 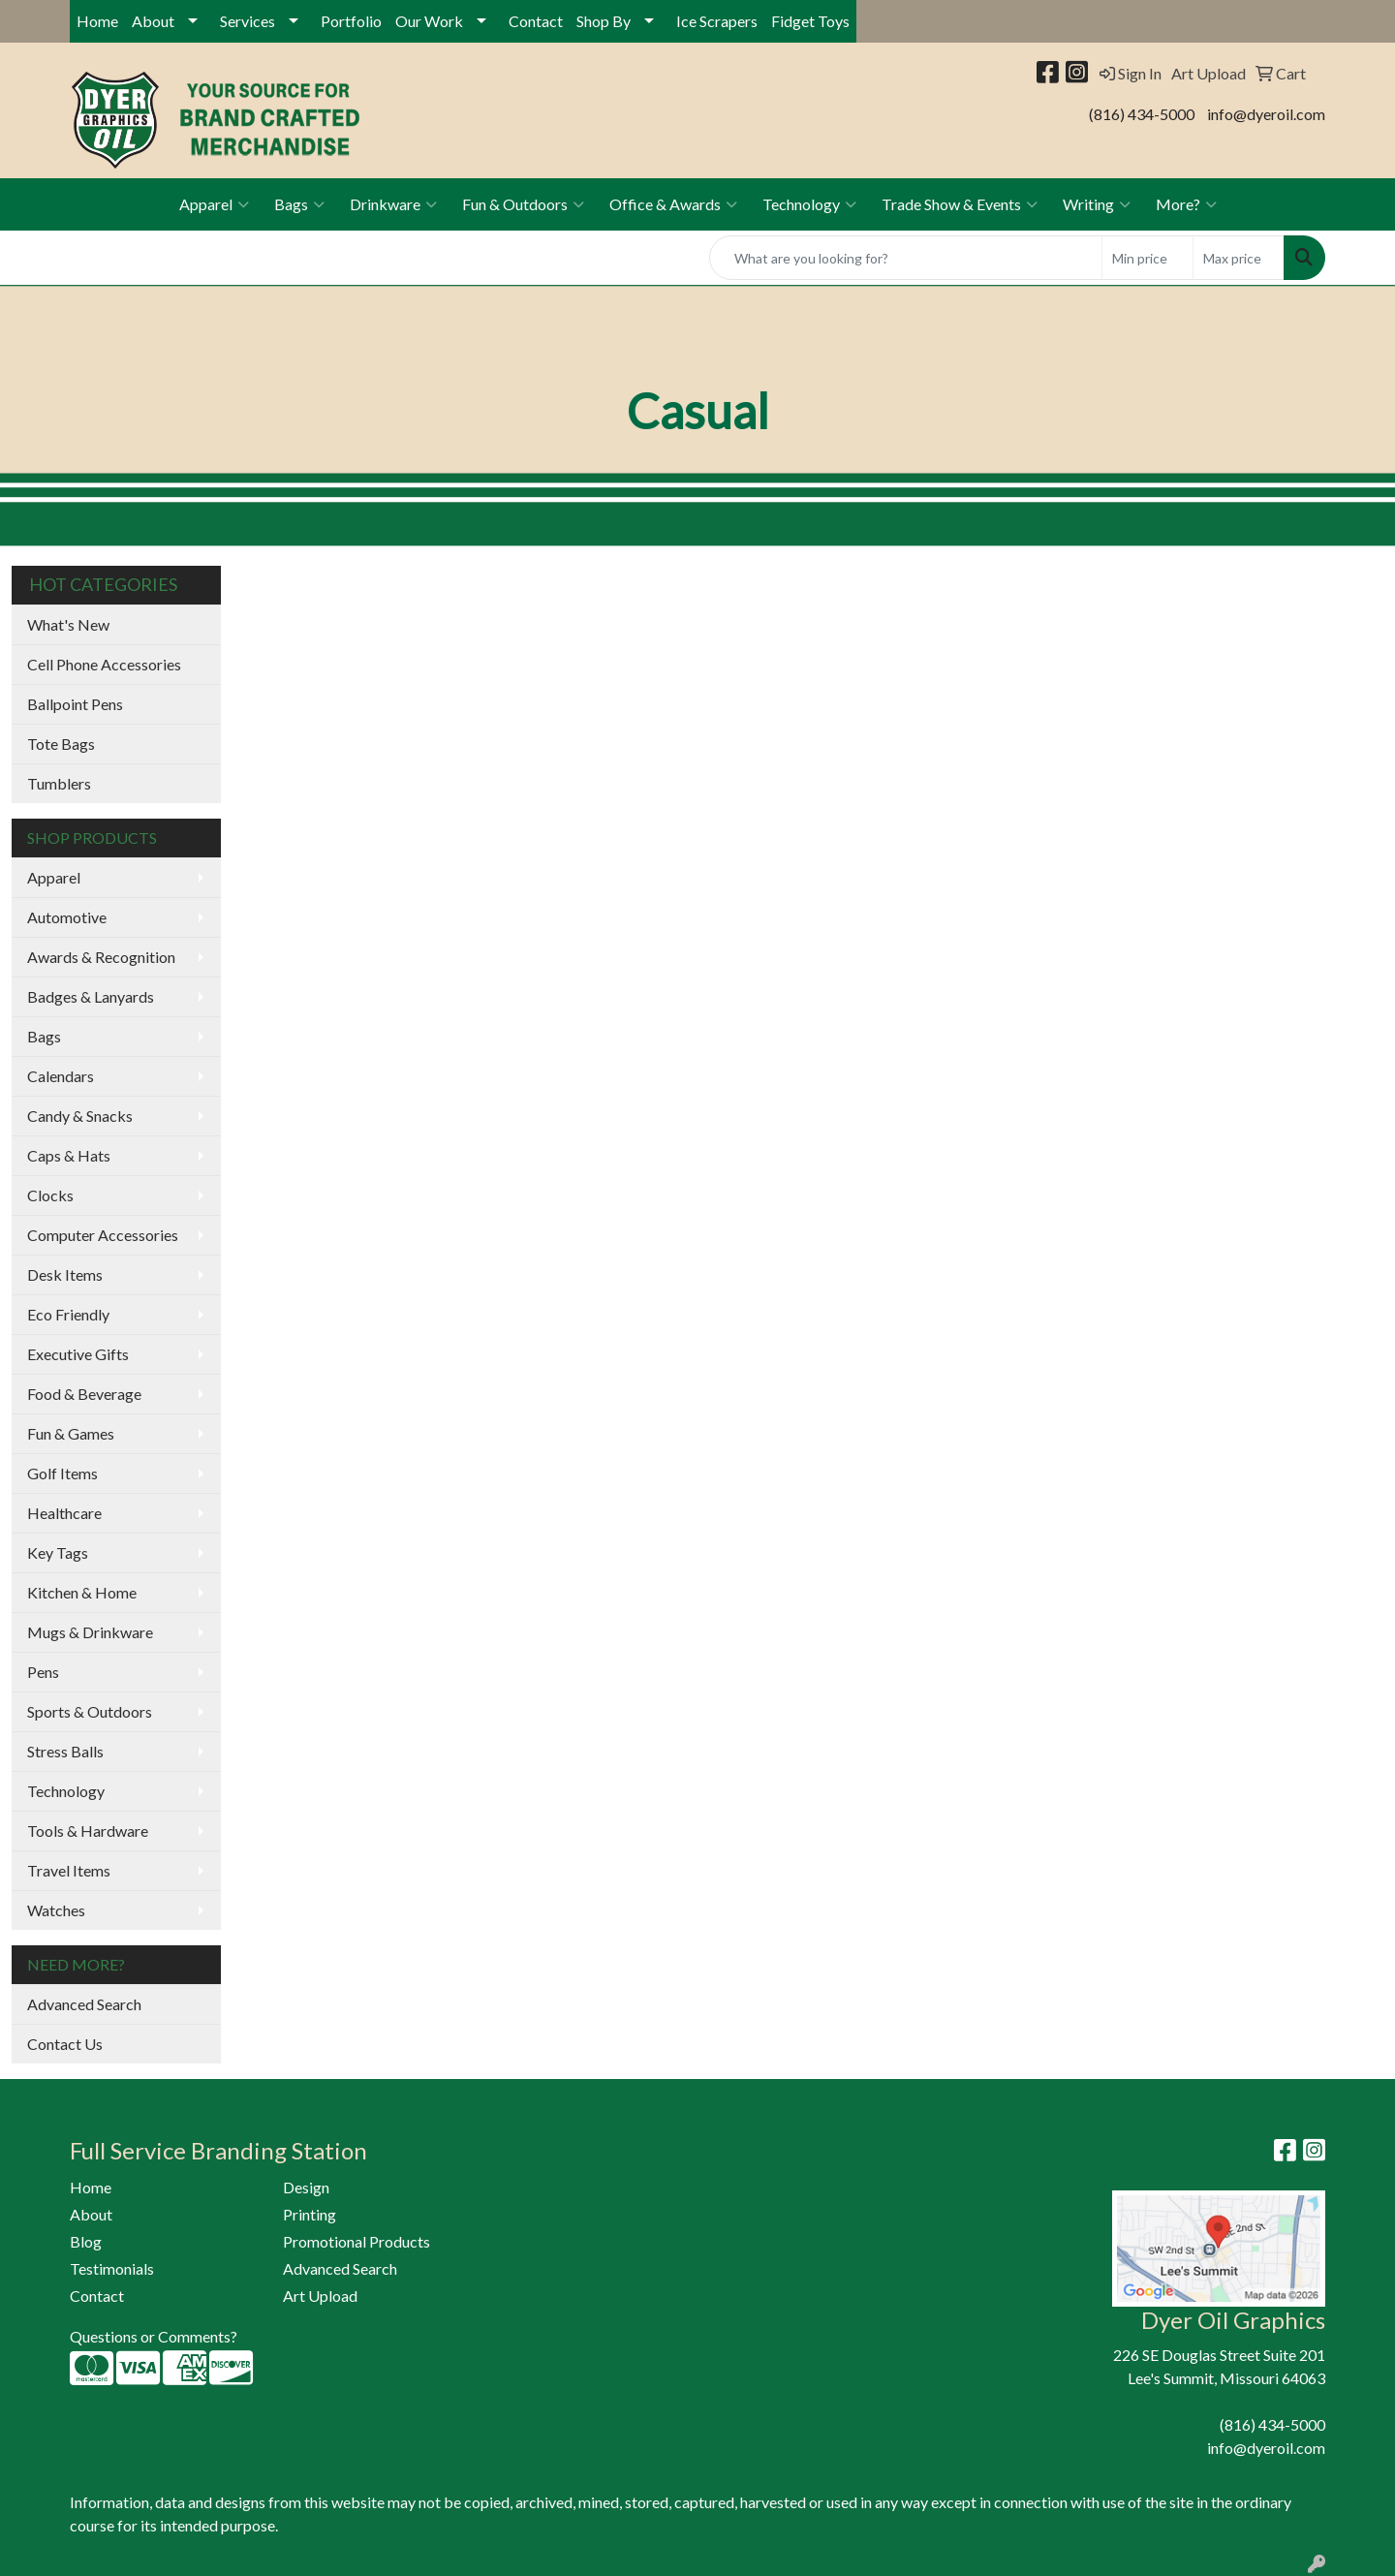 What do you see at coordinates (1147, 257) in the screenshot?
I see `[Quick Search Price Low]` at bounding box center [1147, 257].